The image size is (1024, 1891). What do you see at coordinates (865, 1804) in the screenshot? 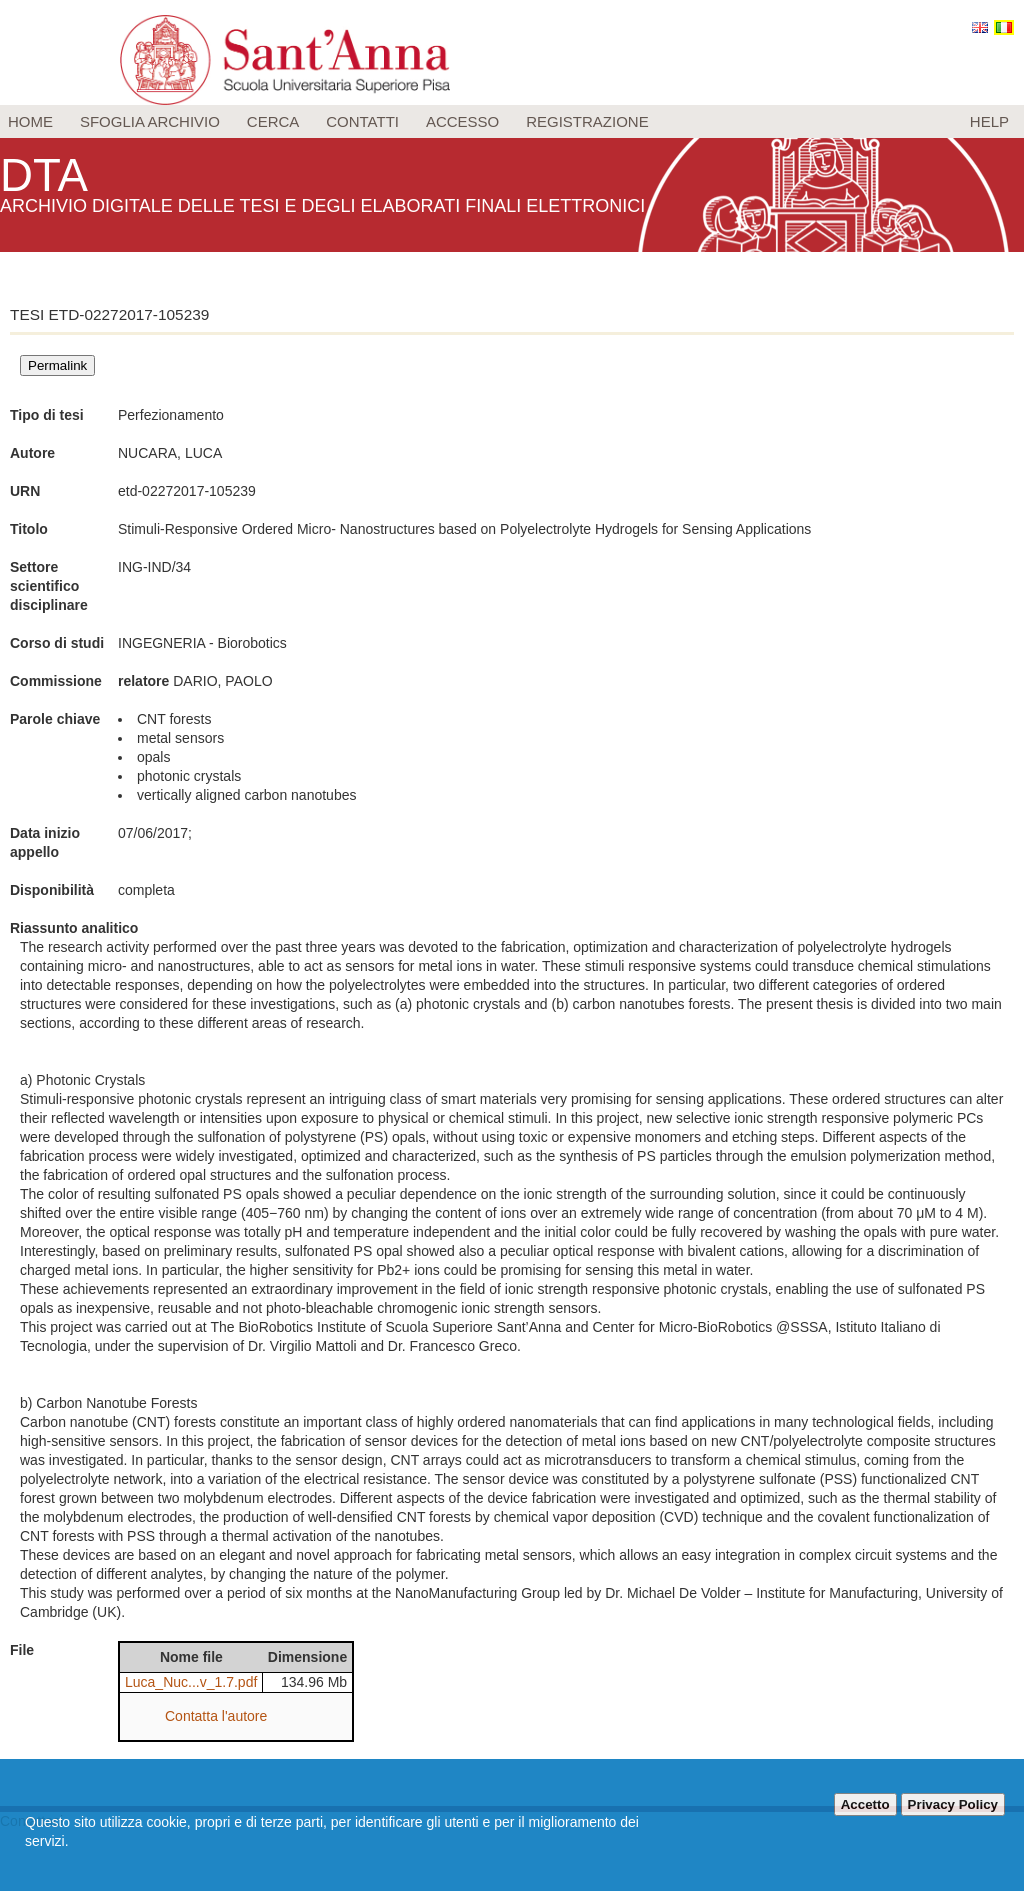
I see `Accetto` at bounding box center [865, 1804].